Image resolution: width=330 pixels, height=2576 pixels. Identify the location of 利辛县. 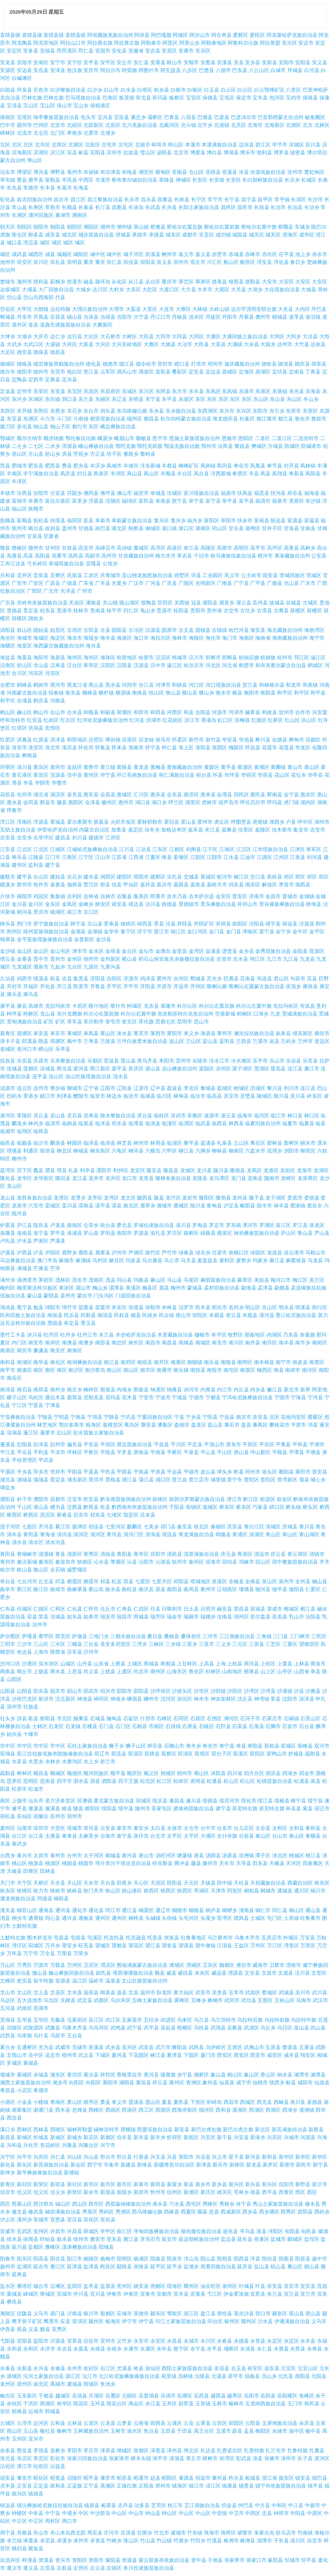
(87, 1170).